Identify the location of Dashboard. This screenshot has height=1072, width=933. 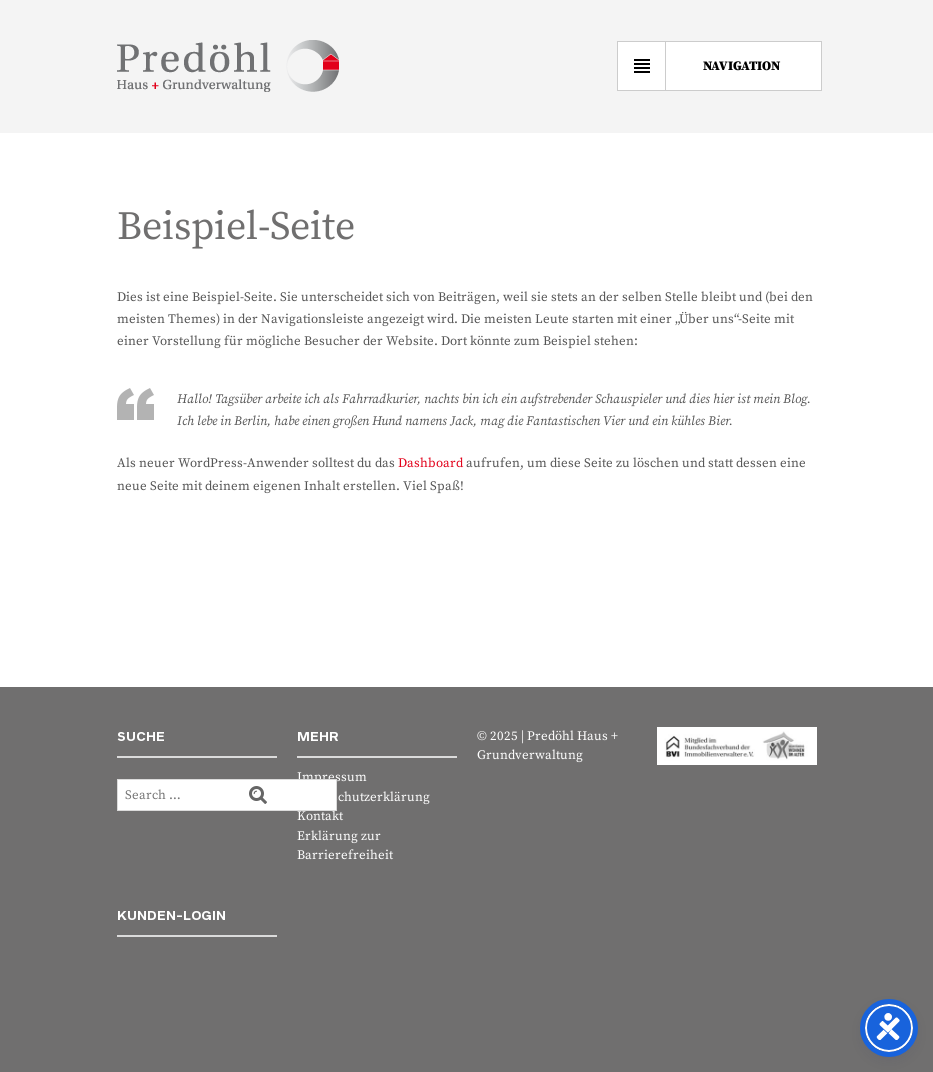
(430, 463).